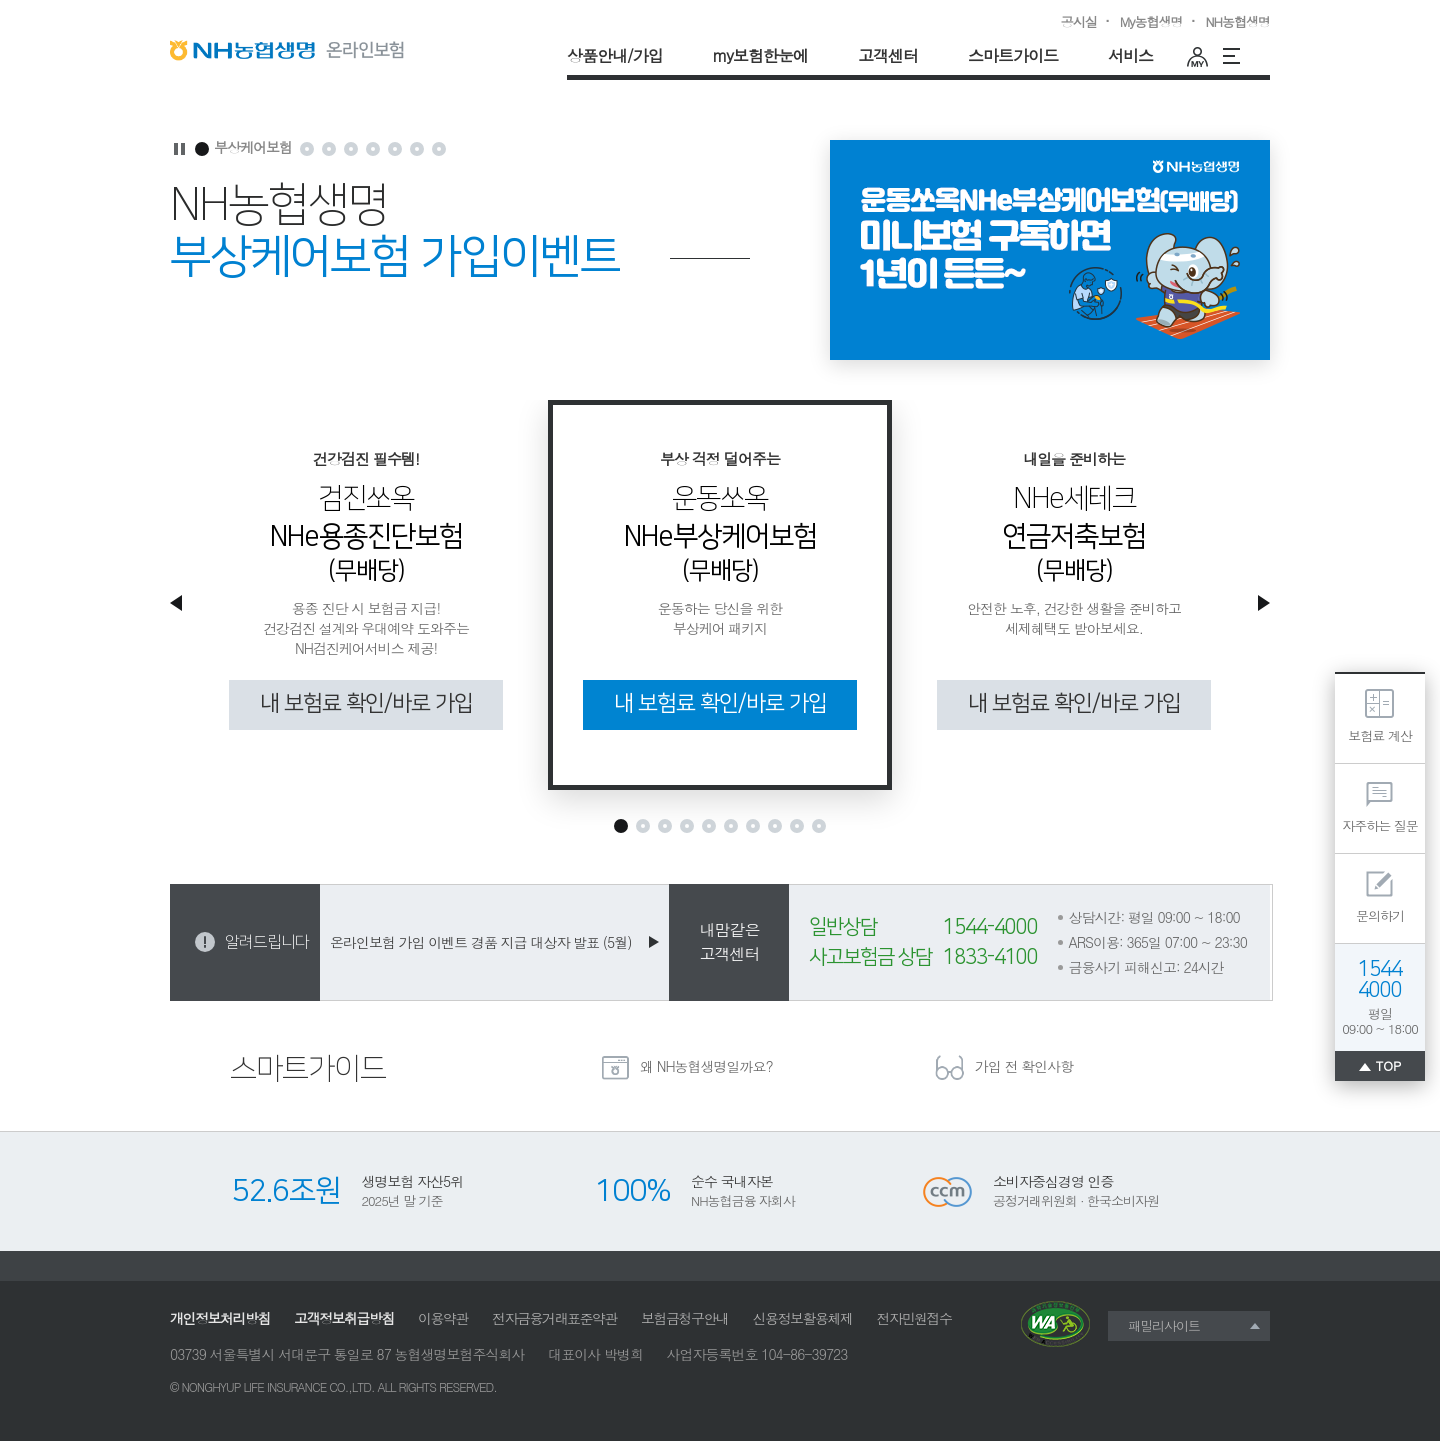 Image resolution: width=1440 pixels, height=1441 pixels. What do you see at coordinates (665, 826) in the screenshot?
I see `[추천보험상품3]` at bounding box center [665, 826].